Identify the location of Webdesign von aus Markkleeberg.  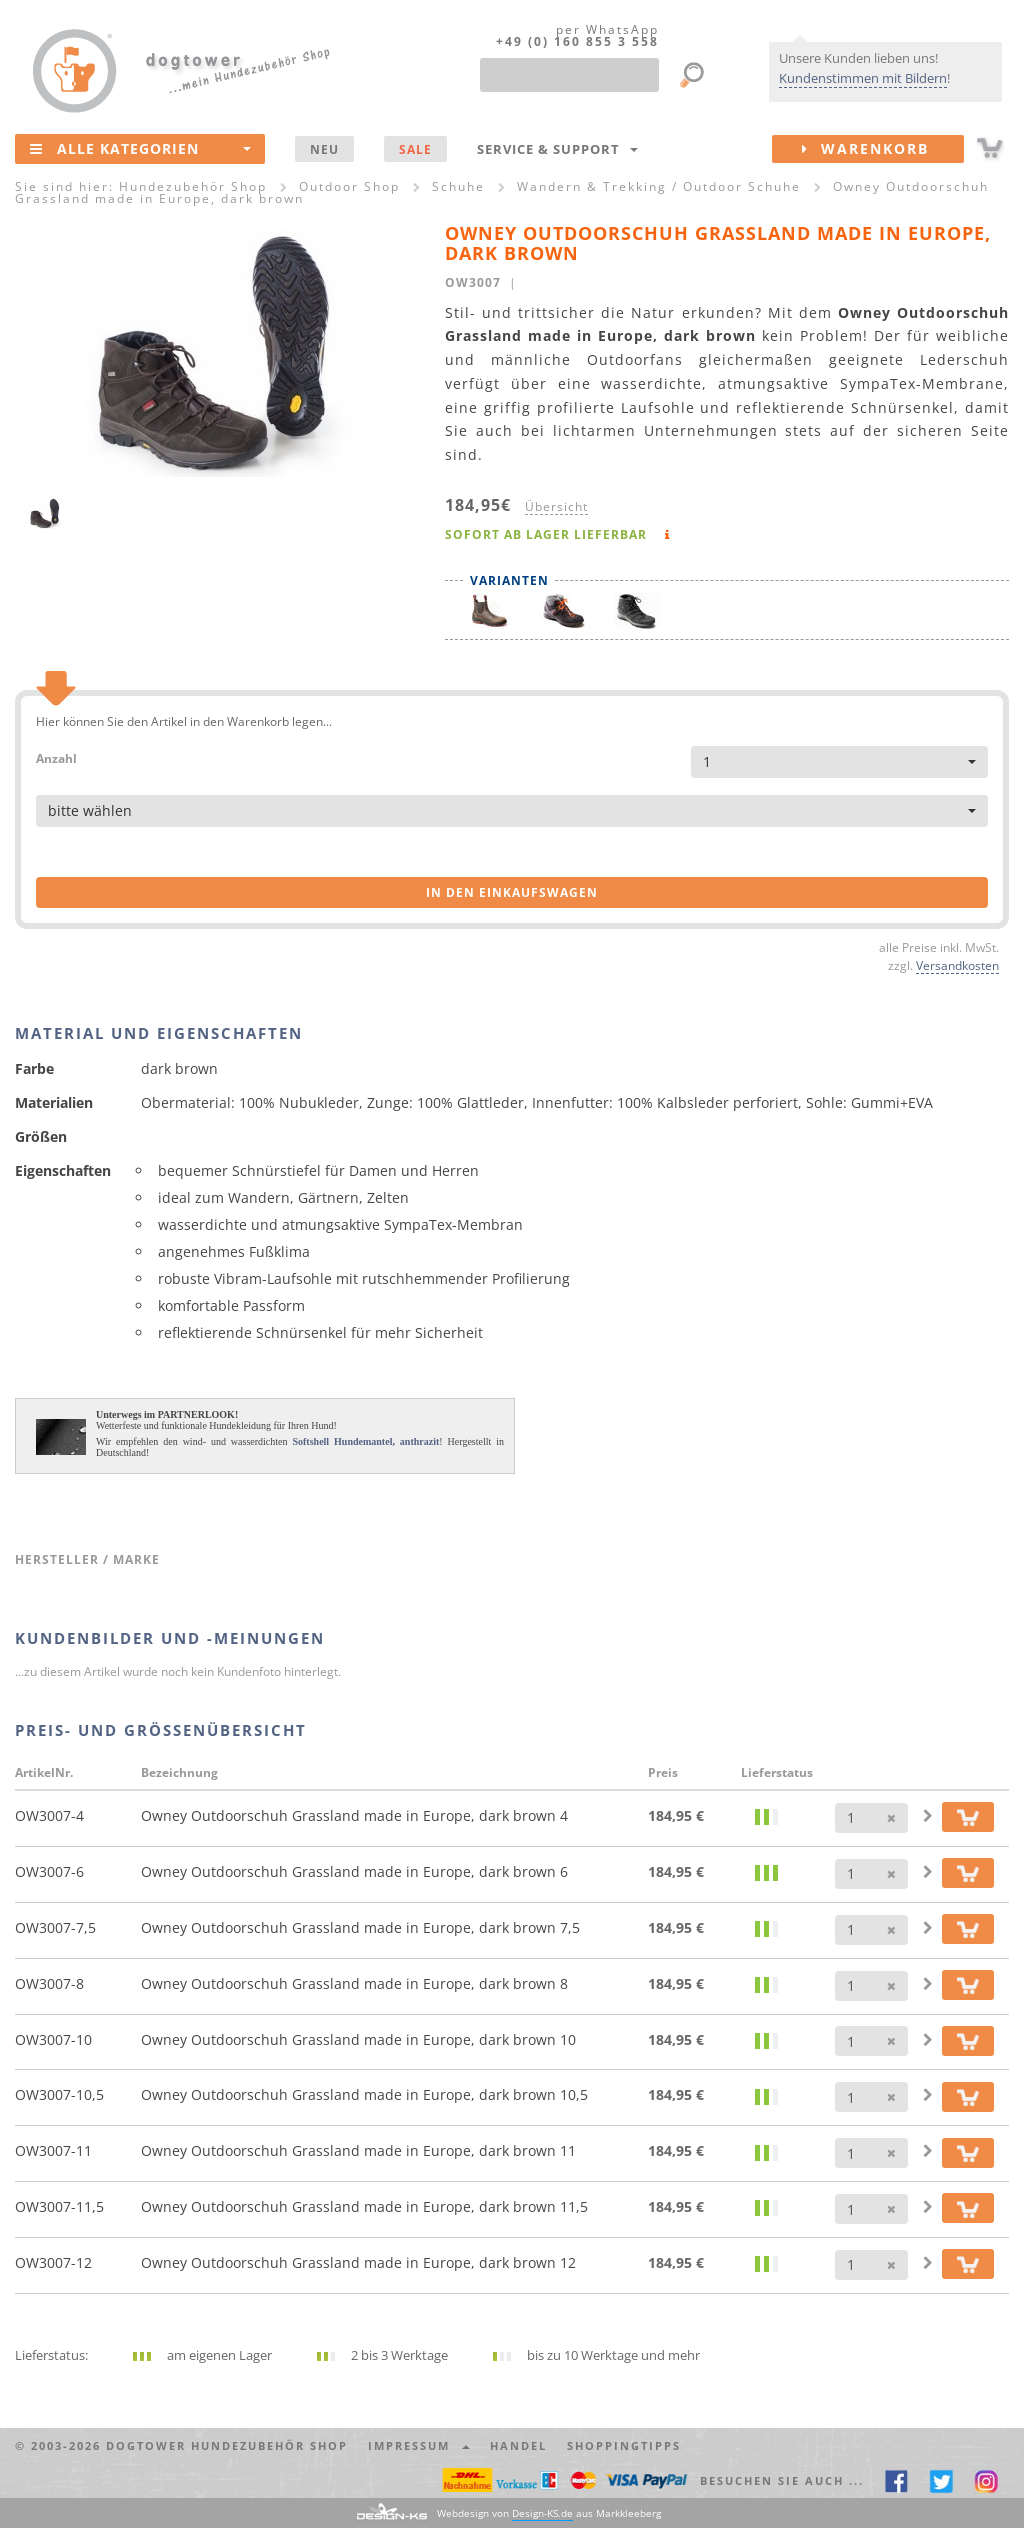
(549, 2513).